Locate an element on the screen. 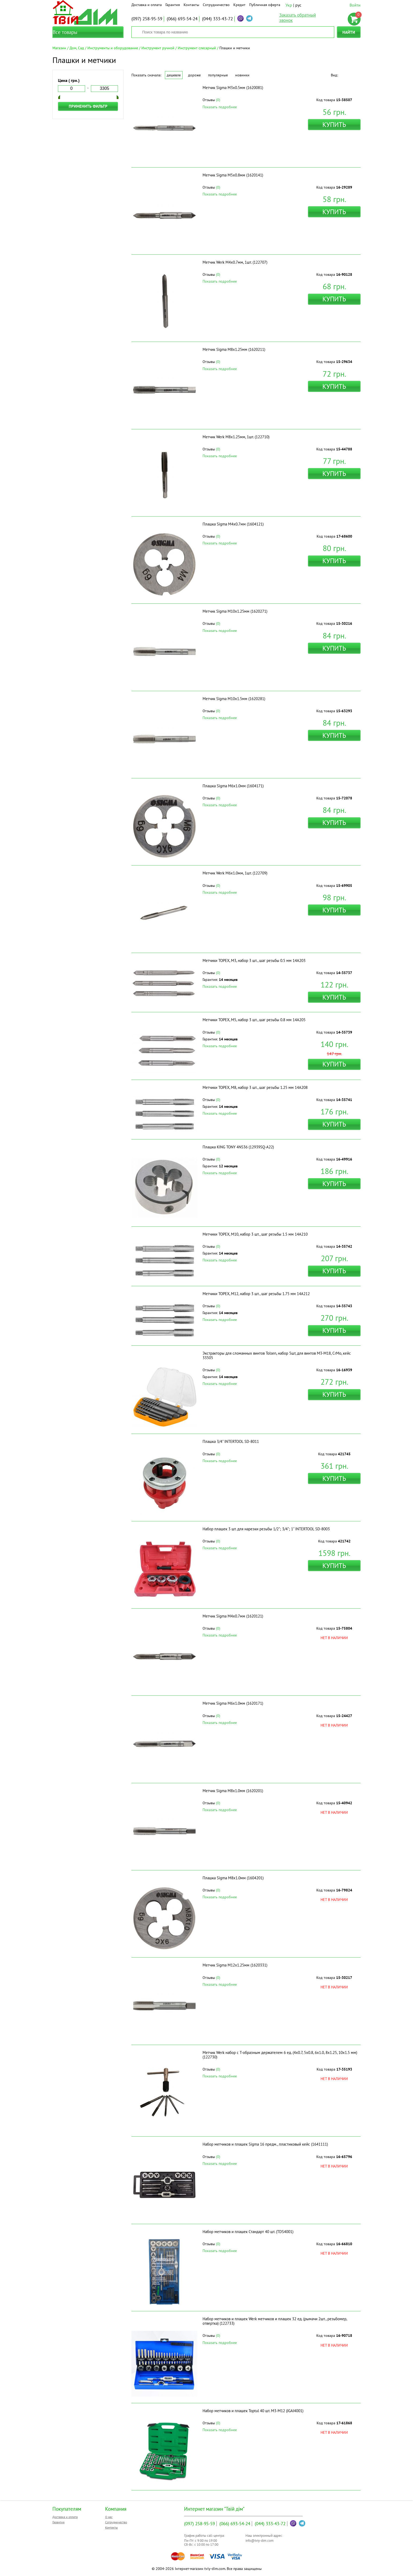 Image resolution: width=413 pixels, height=2576 pixels. Метчики TOPEX, M12, набор 3 шт., шаг резьбы 1.75 мм 14A212 is located at coordinates (256, 1293).